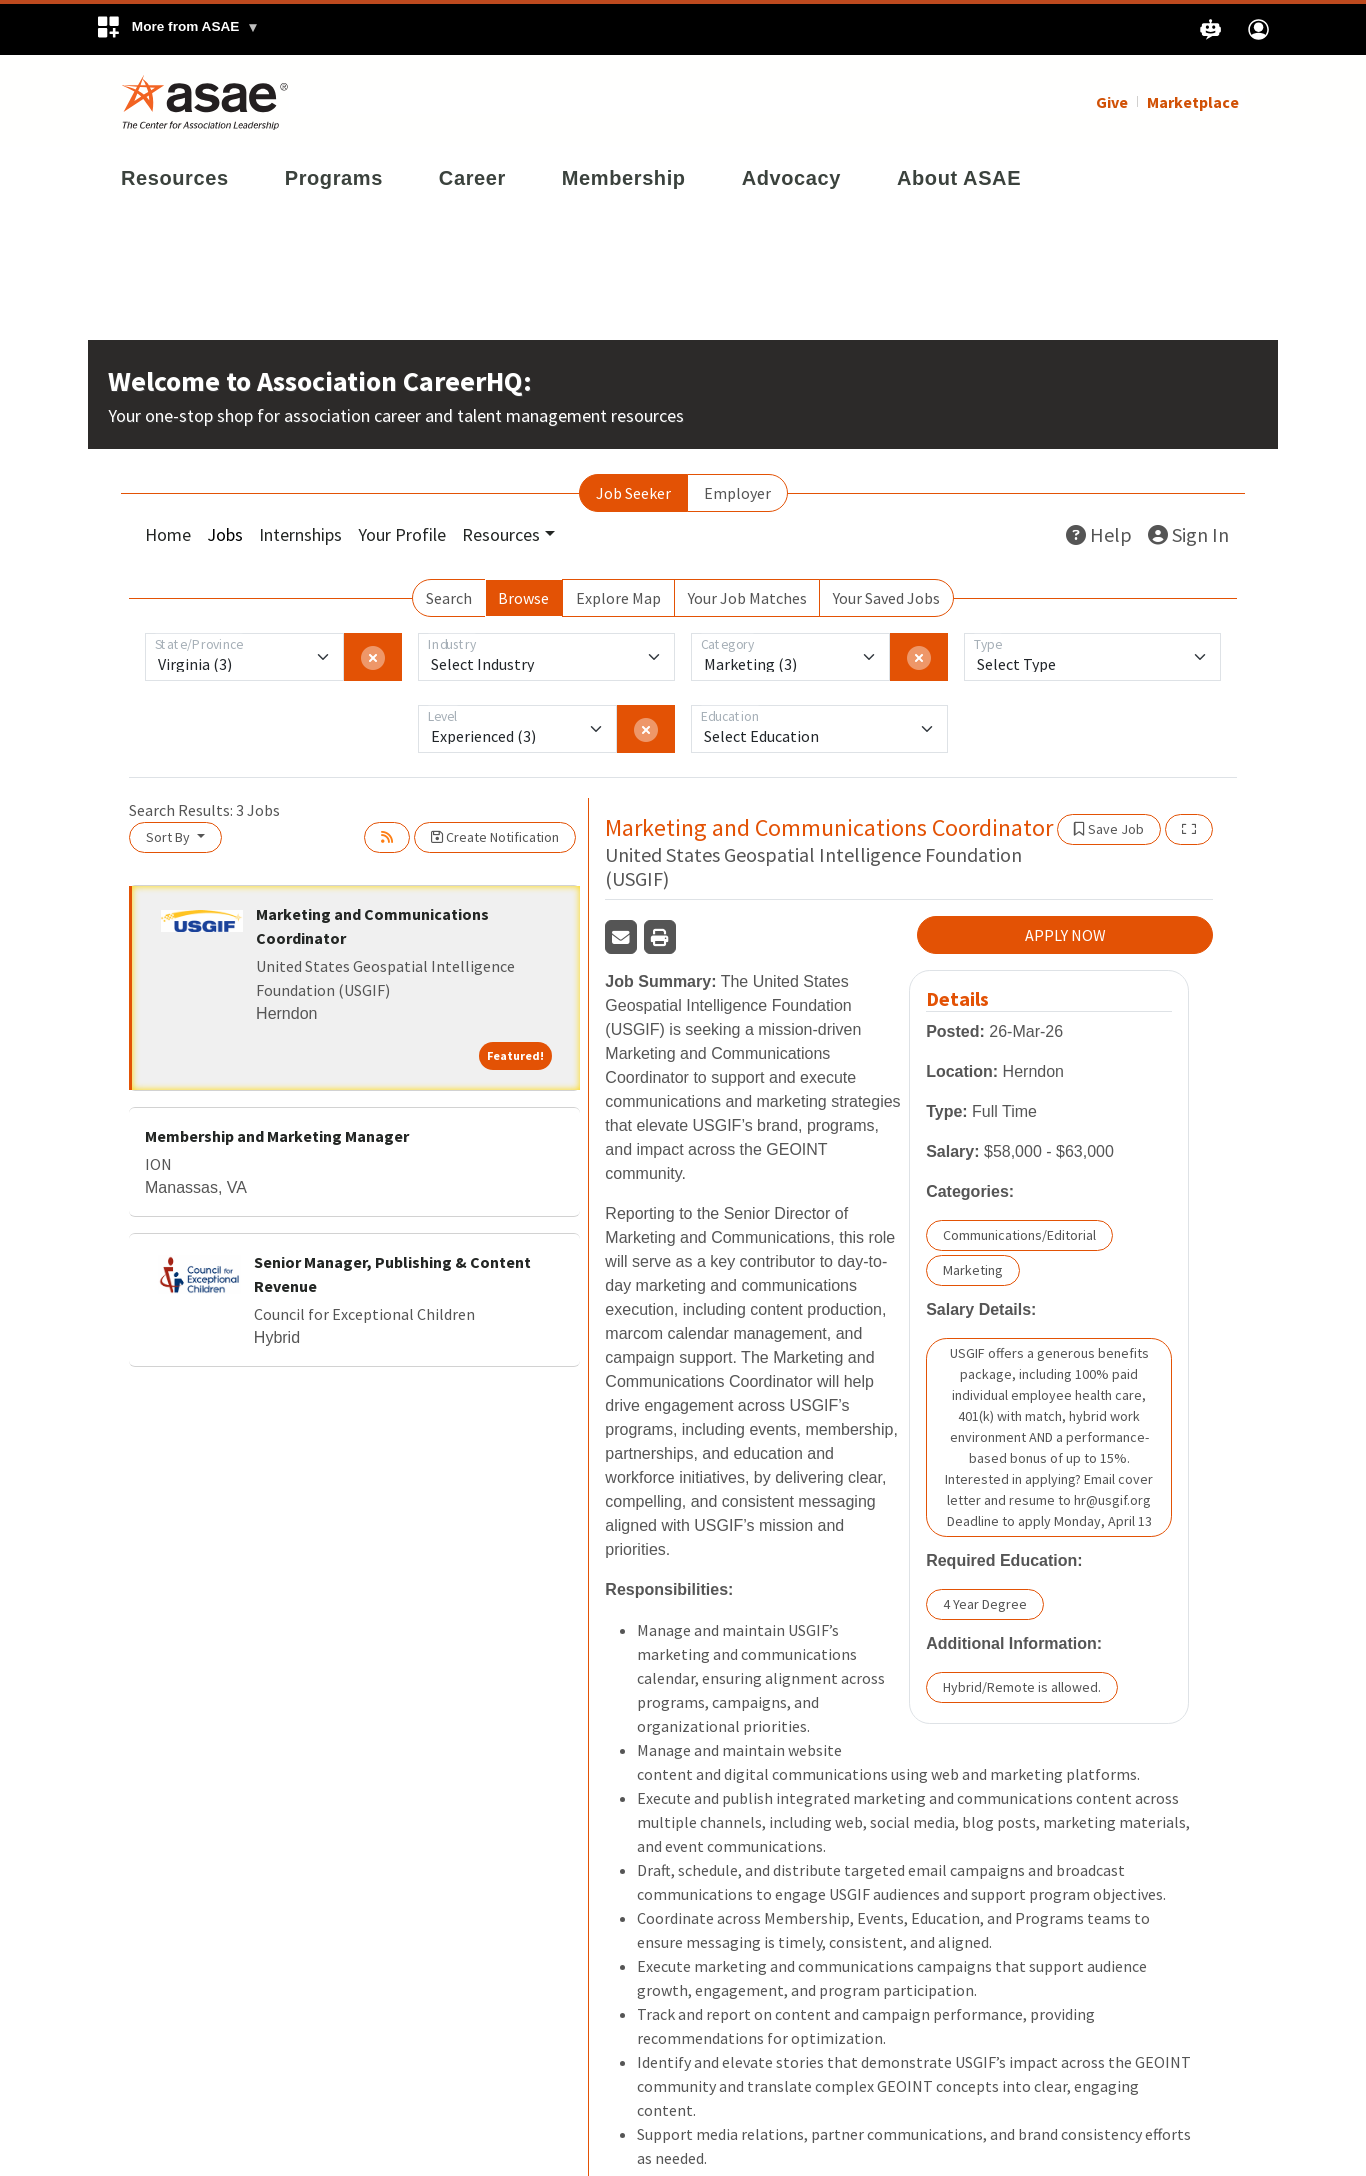 Image resolution: width=1366 pixels, height=2176 pixels. I want to click on Employer, so click(737, 491).